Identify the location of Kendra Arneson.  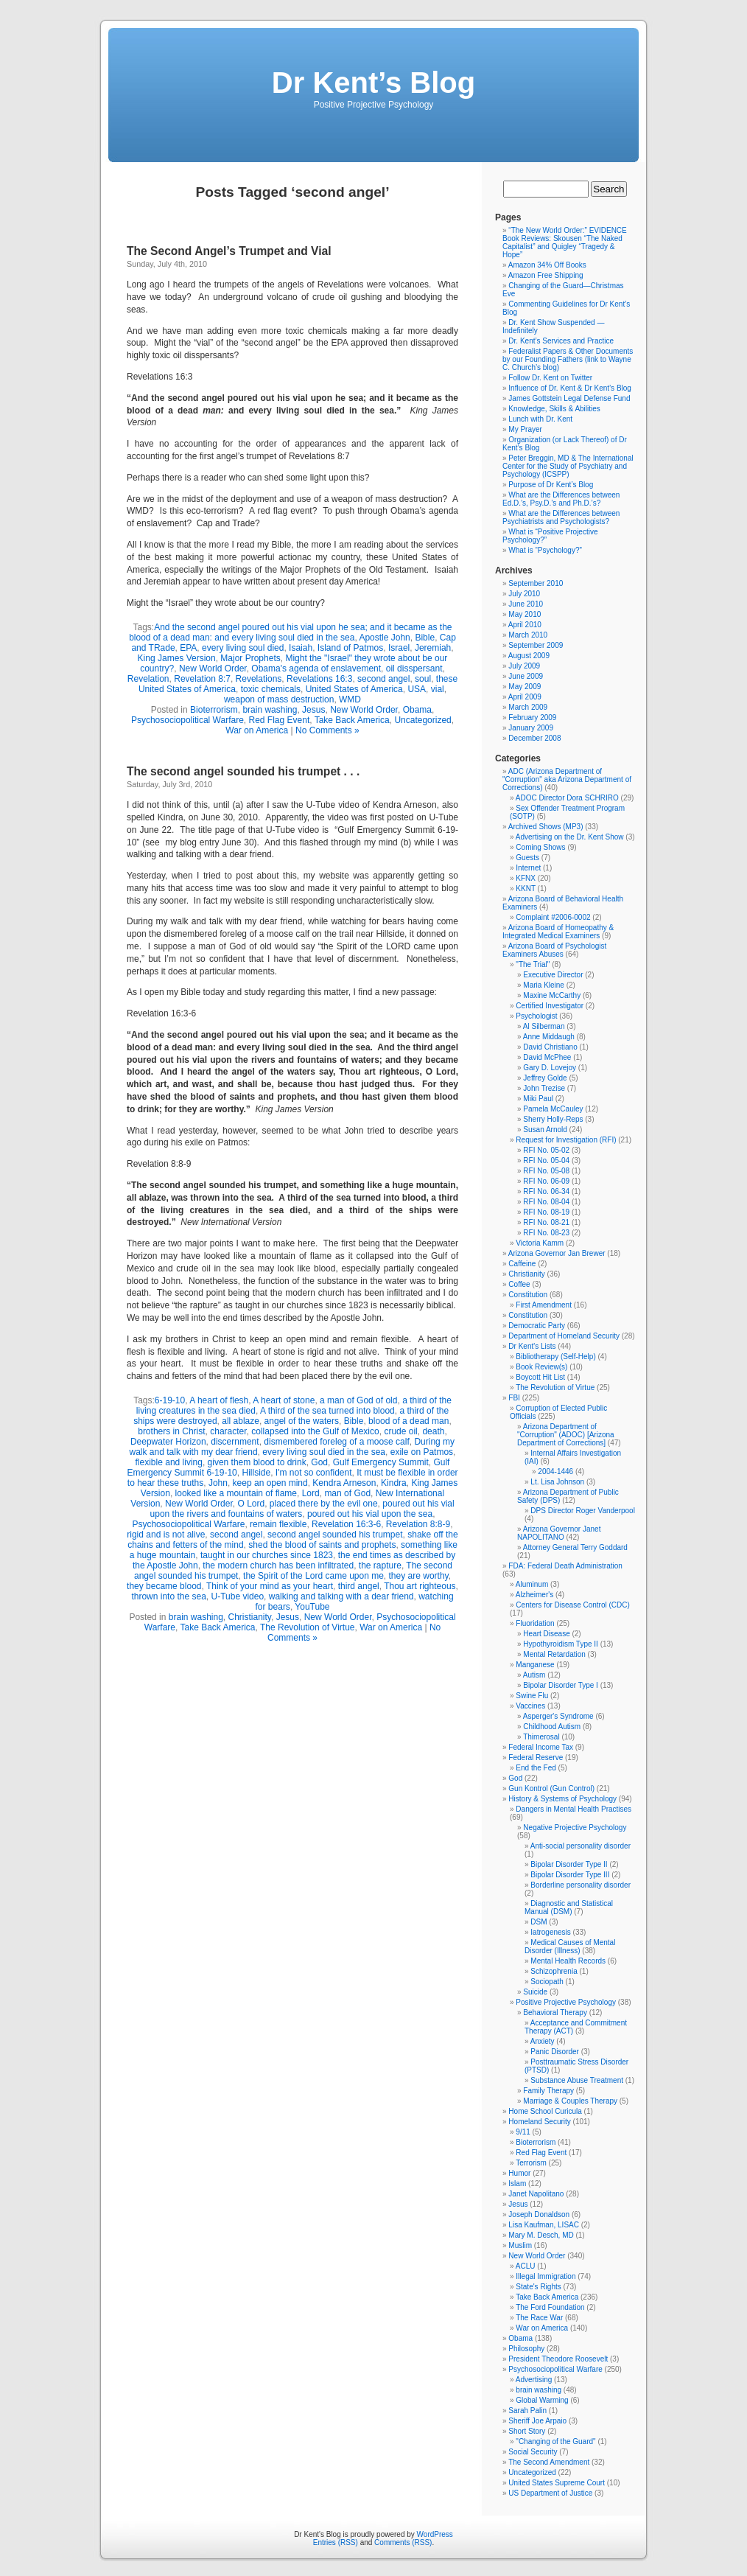
(344, 1483).